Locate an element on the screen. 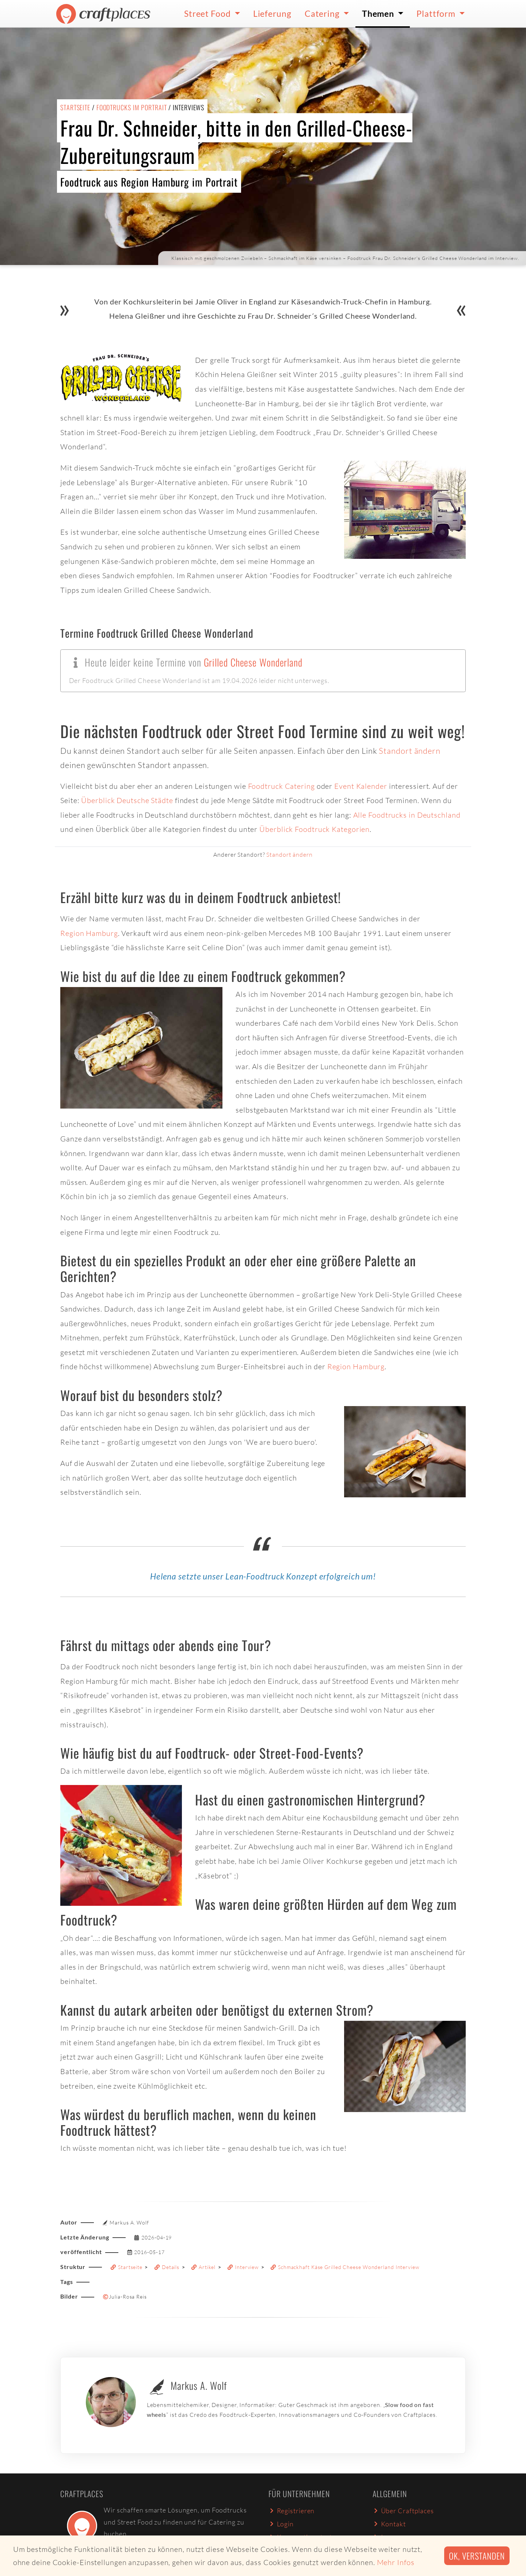 This screenshot has width=526, height=2576. Foodtrucks im Portrait is located at coordinates (131, 107).